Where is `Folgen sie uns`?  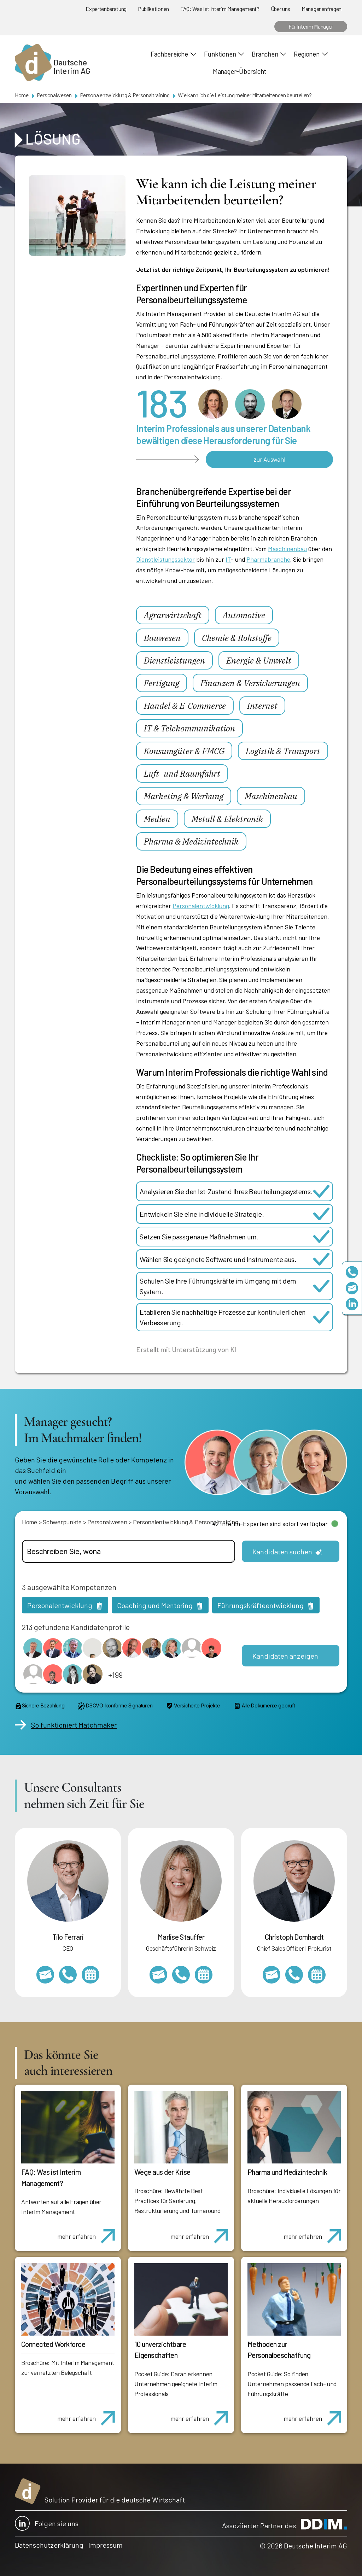
Folgen sie uns is located at coordinates (46, 2523).